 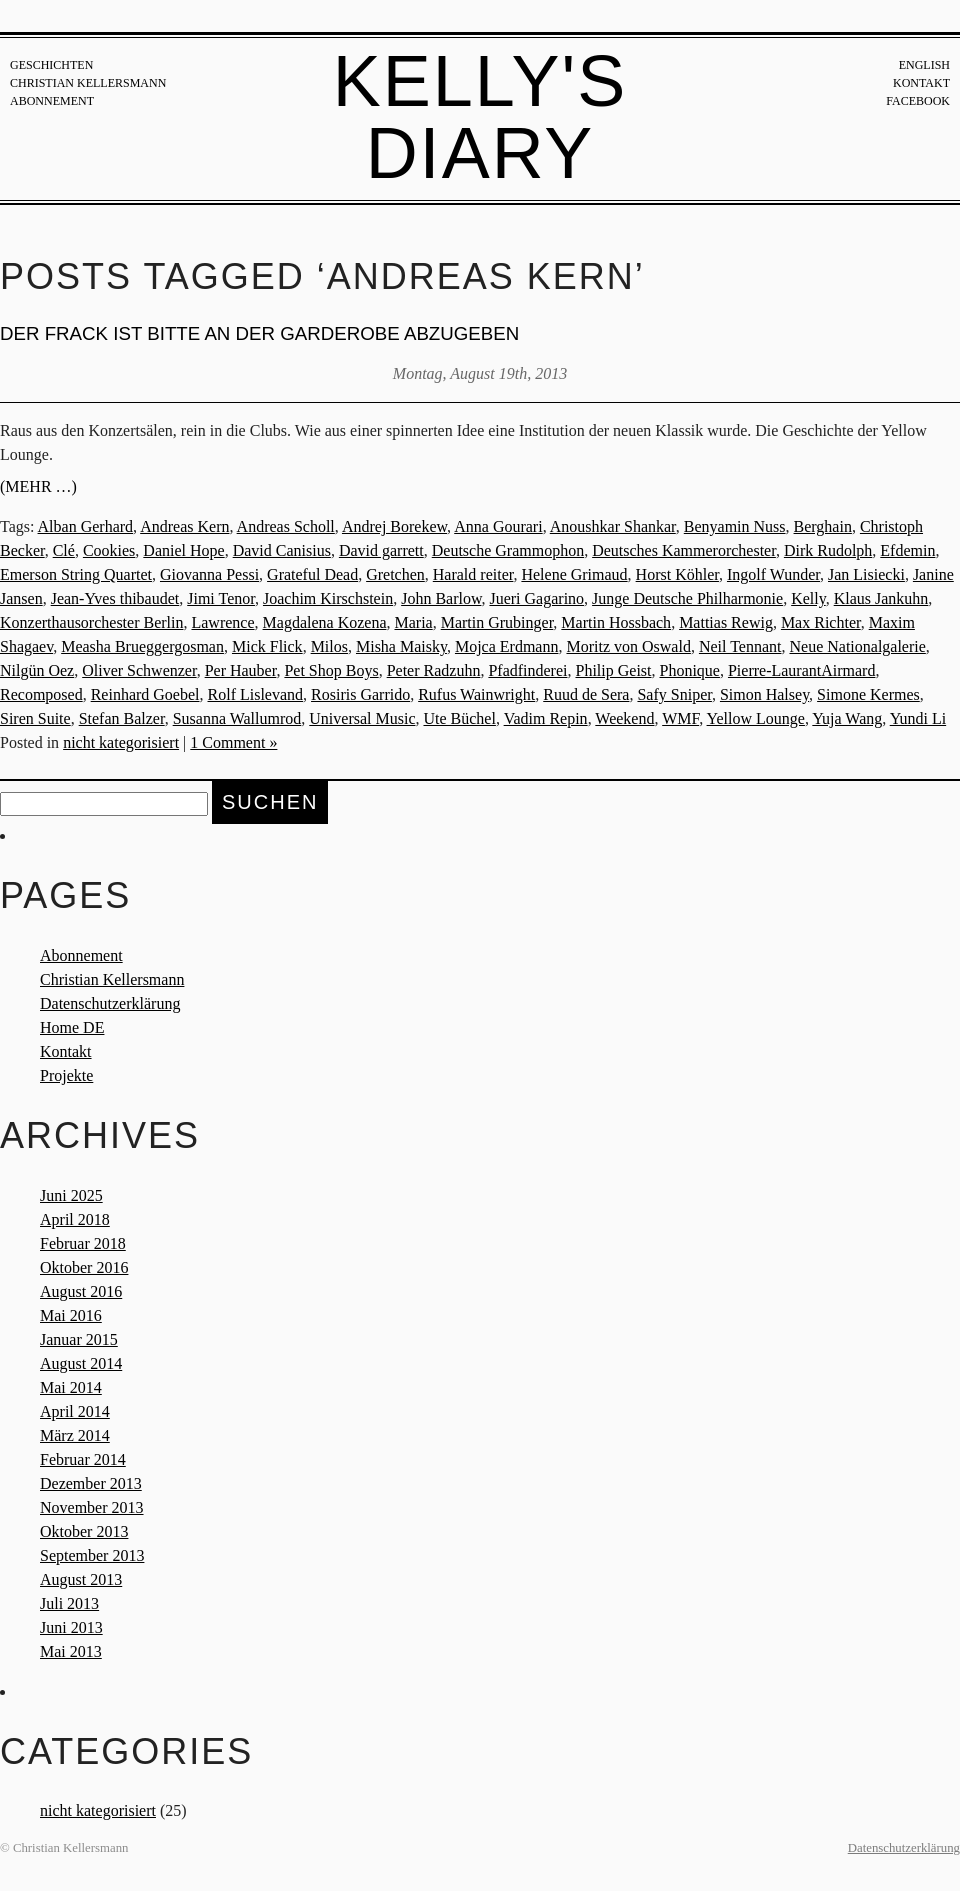 What do you see at coordinates (616, 622) in the screenshot?
I see `Martin Hossbach` at bounding box center [616, 622].